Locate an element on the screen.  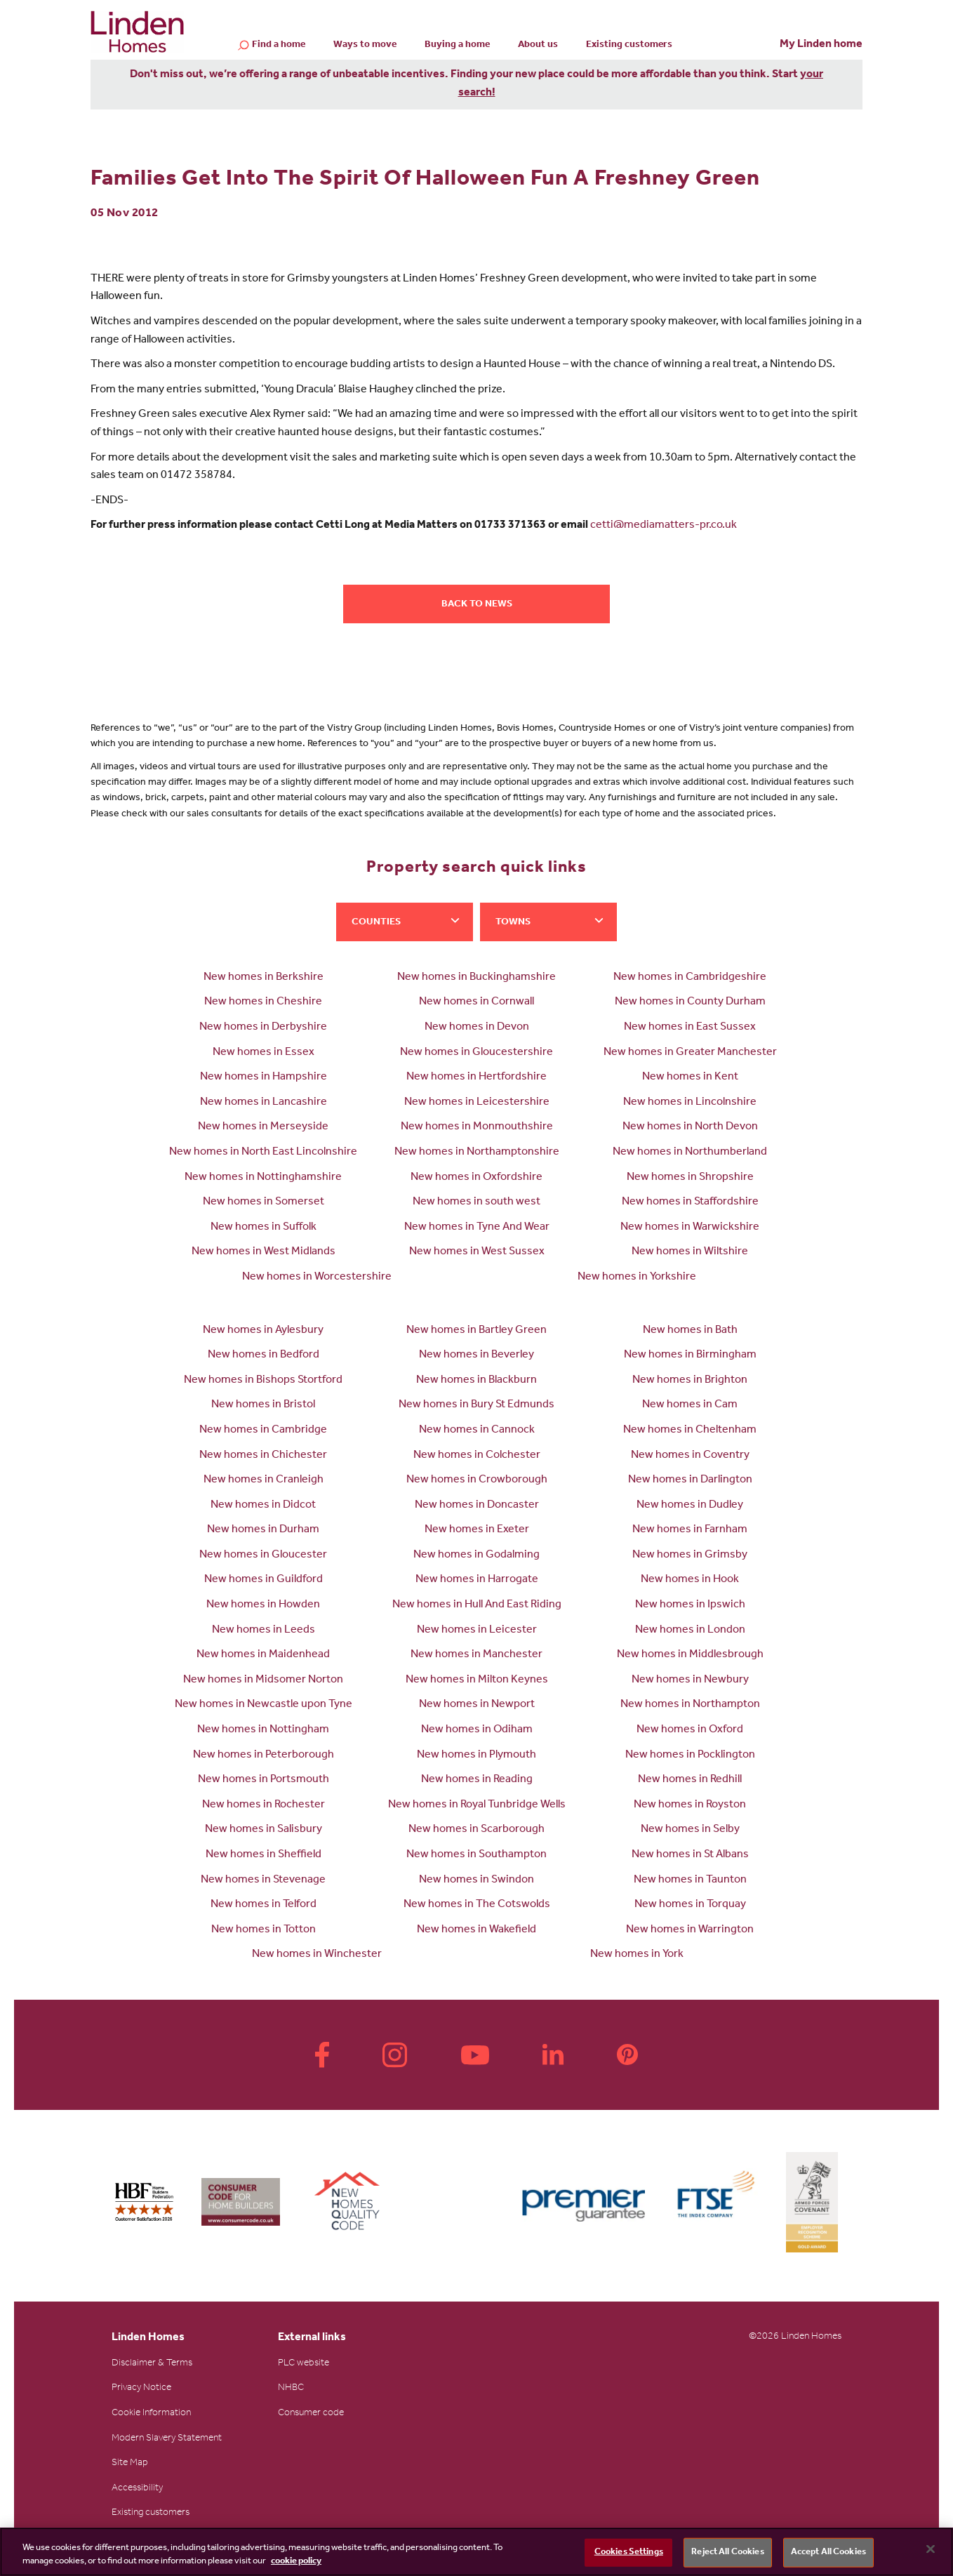
New homes in Leeds is located at coordinates (263, 1630).